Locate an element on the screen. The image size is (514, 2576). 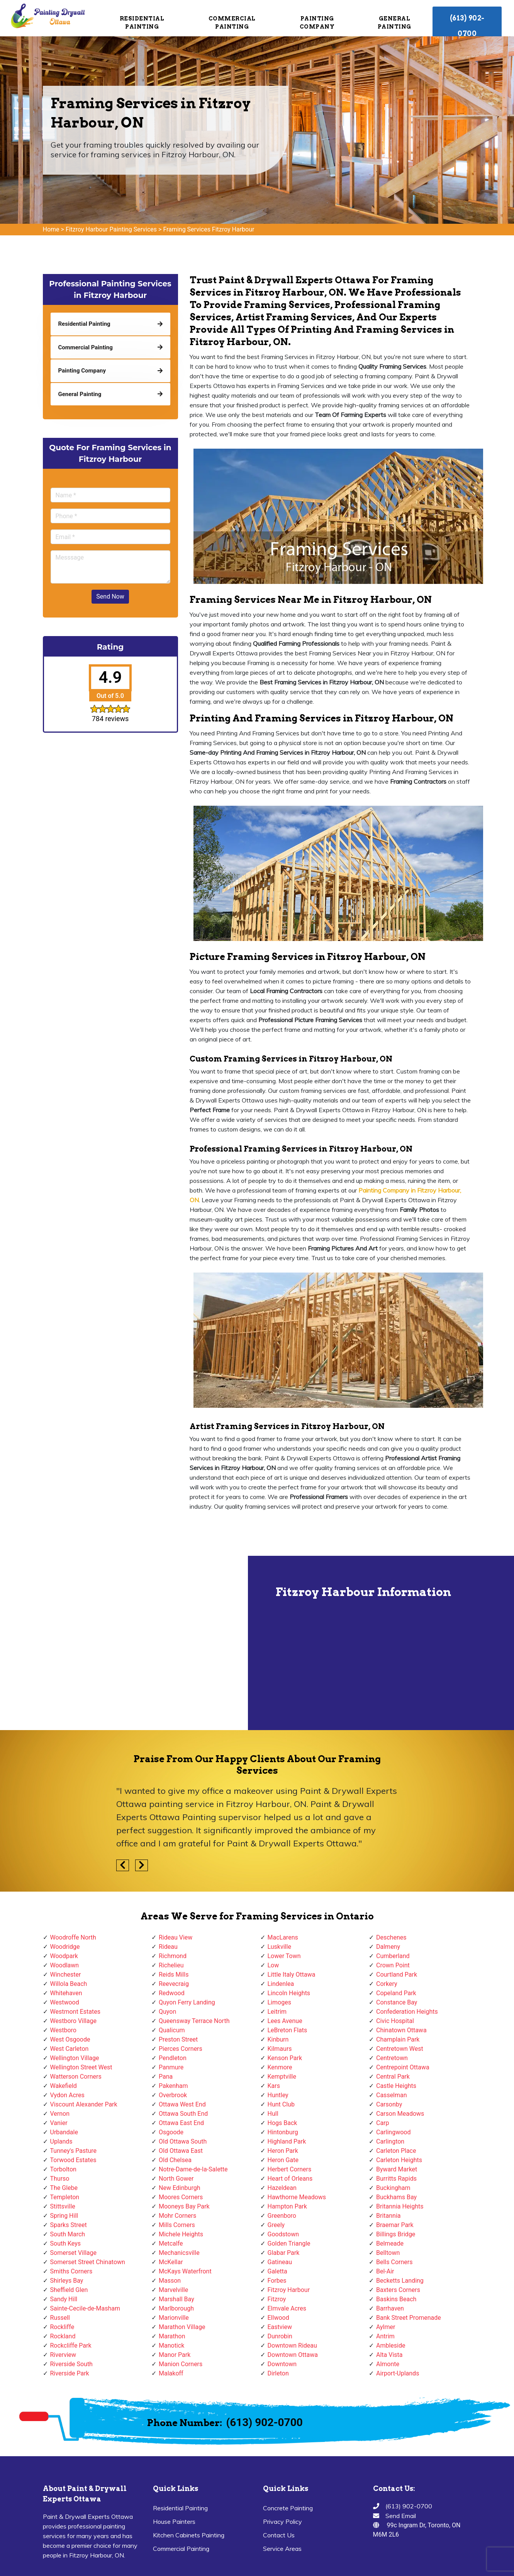
Alta Vista is located at coordinates (389, 2354).